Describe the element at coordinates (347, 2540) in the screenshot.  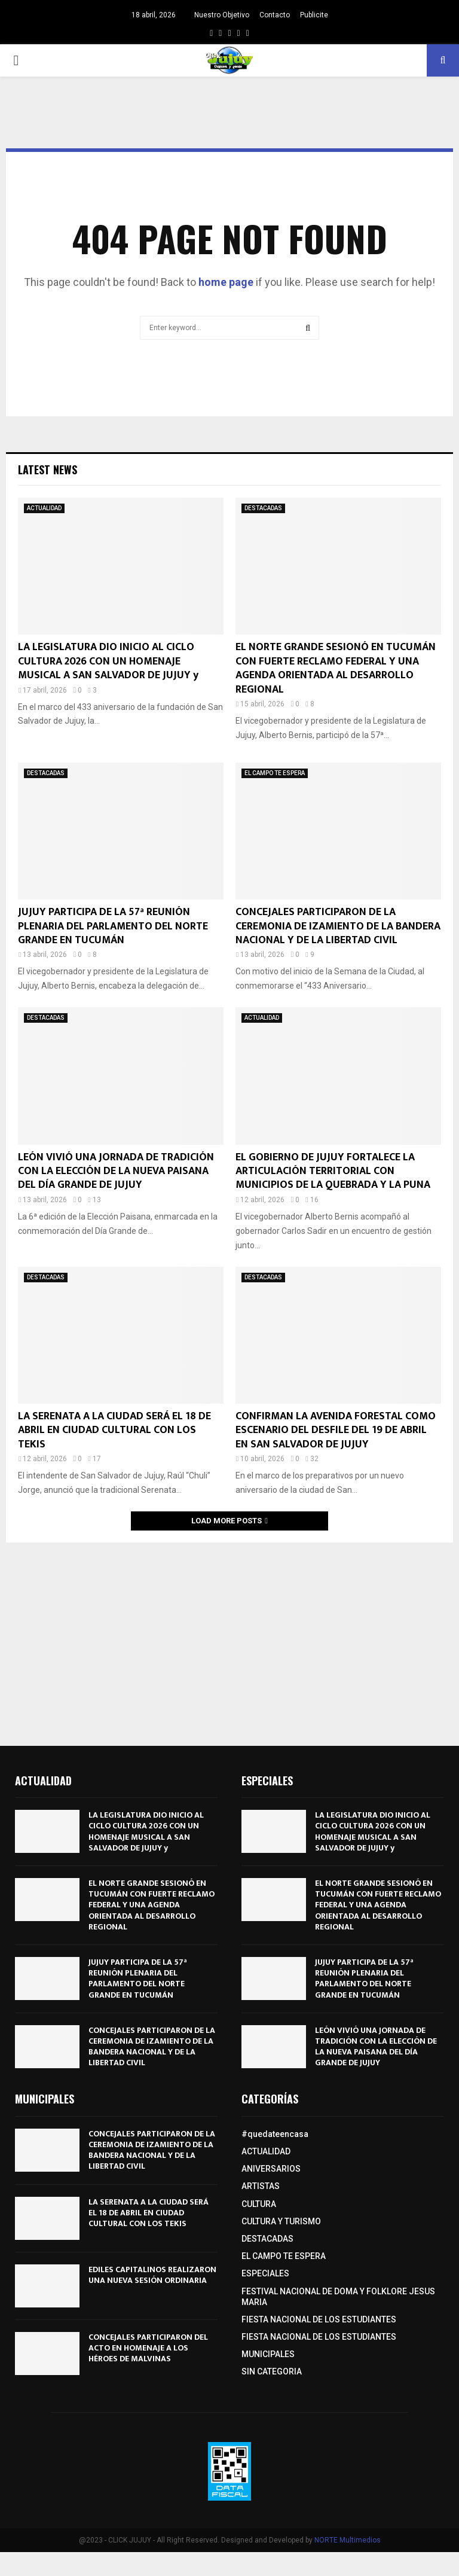
I see `NORTE Multimedios` at that location.